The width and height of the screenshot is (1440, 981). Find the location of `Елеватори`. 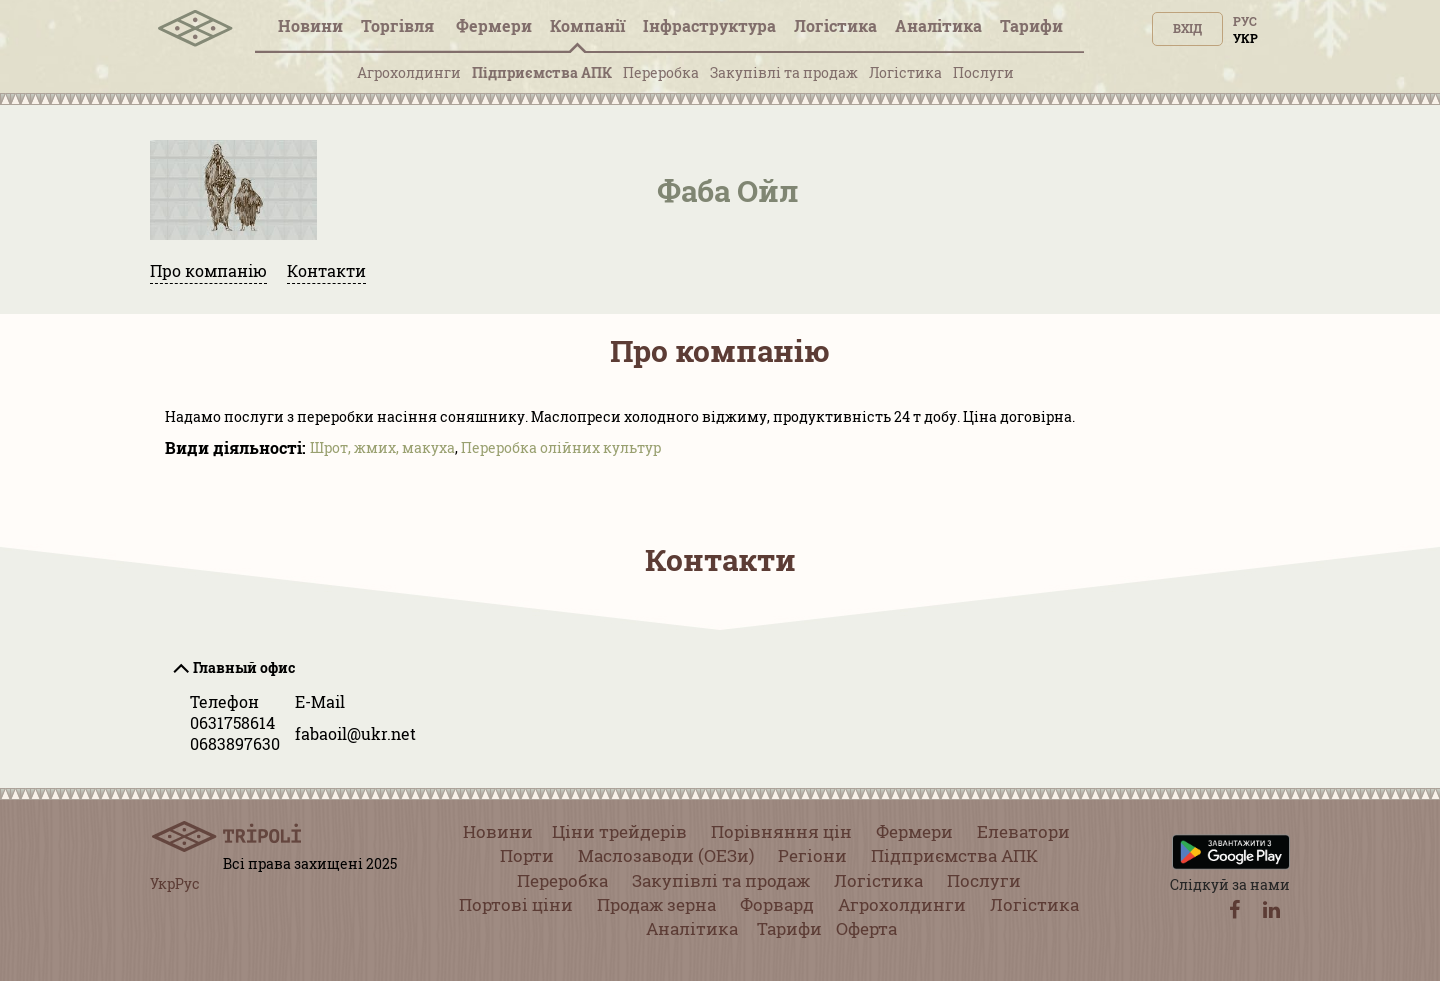

Елеватори is located at coordinates (1023, 831).